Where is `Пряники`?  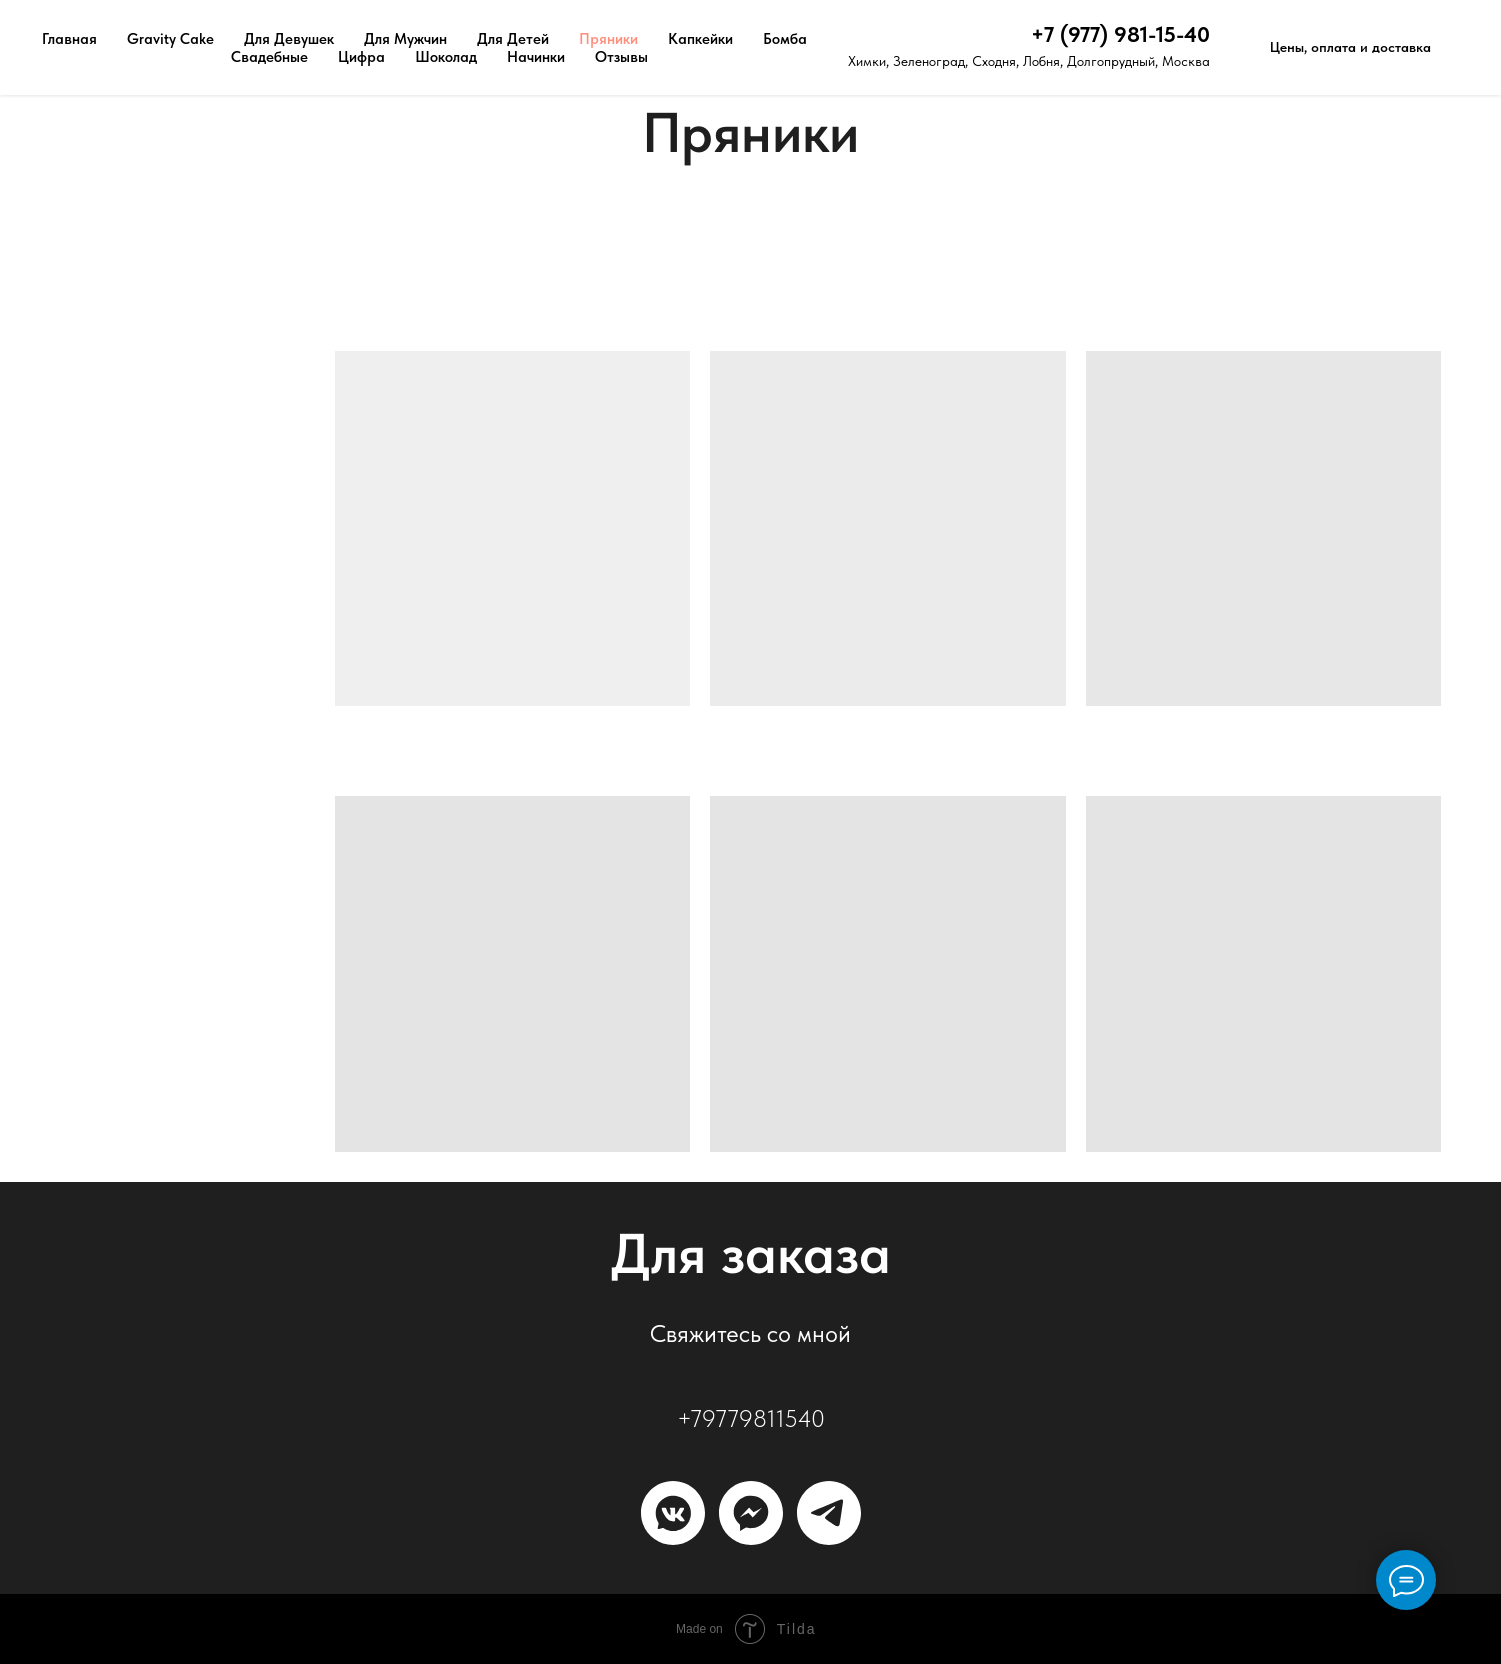
Пряники is located at coordinates (608, 39).